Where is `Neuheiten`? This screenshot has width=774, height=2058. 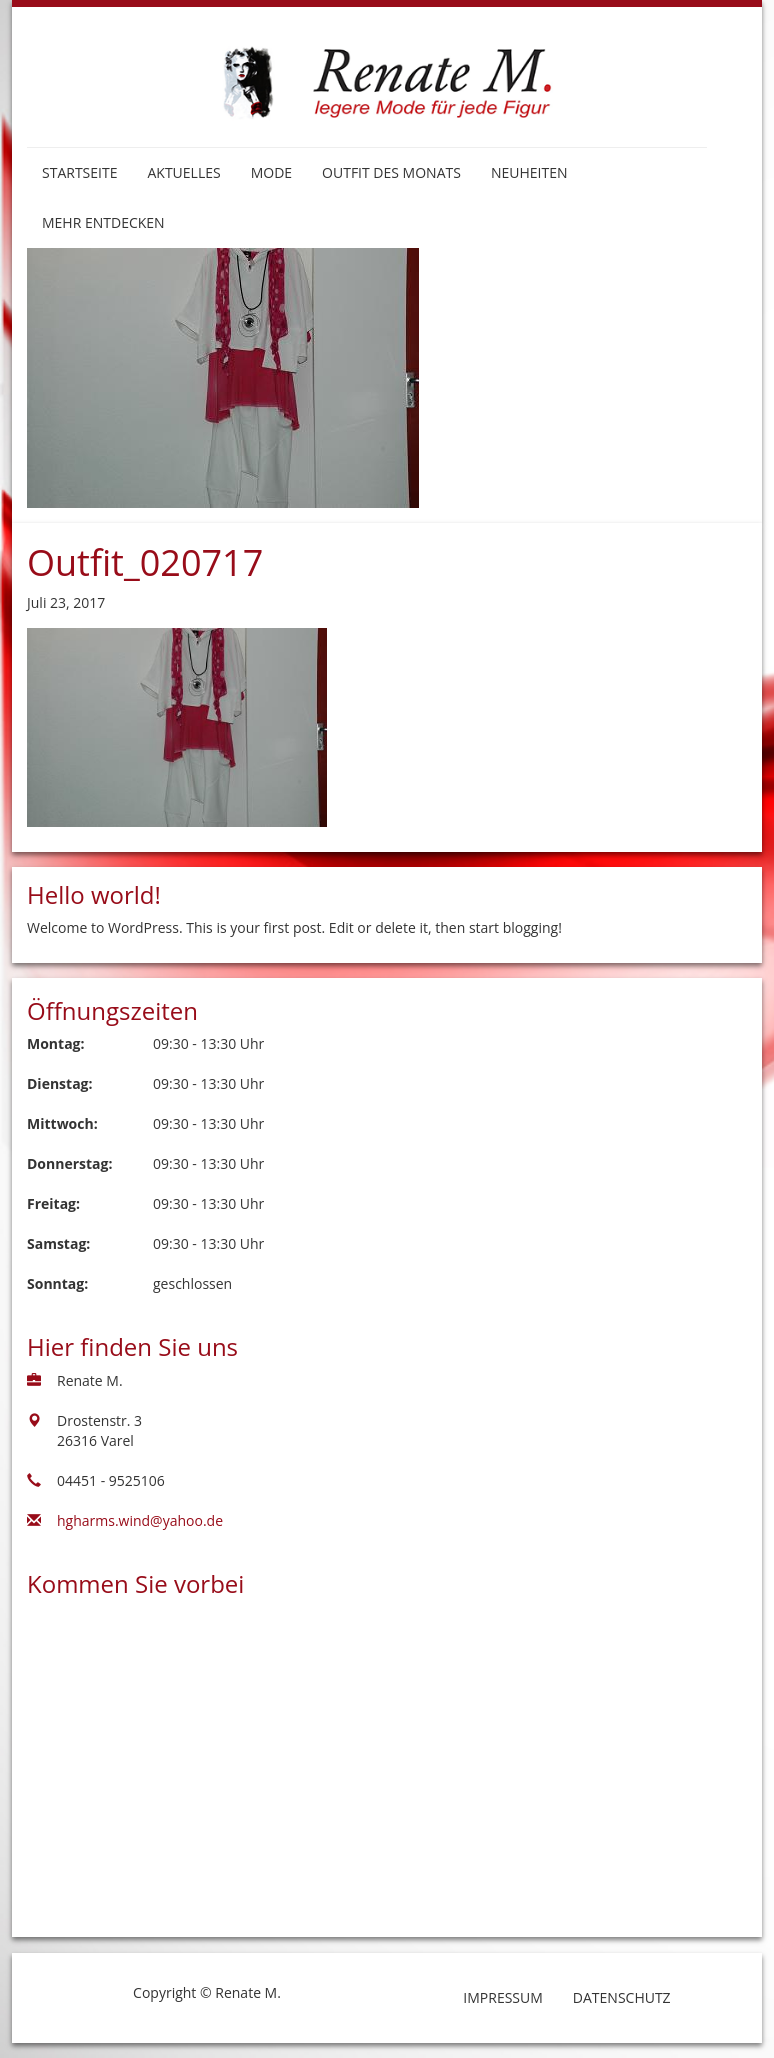 Neuheiten is located at coordinates (529, 172).